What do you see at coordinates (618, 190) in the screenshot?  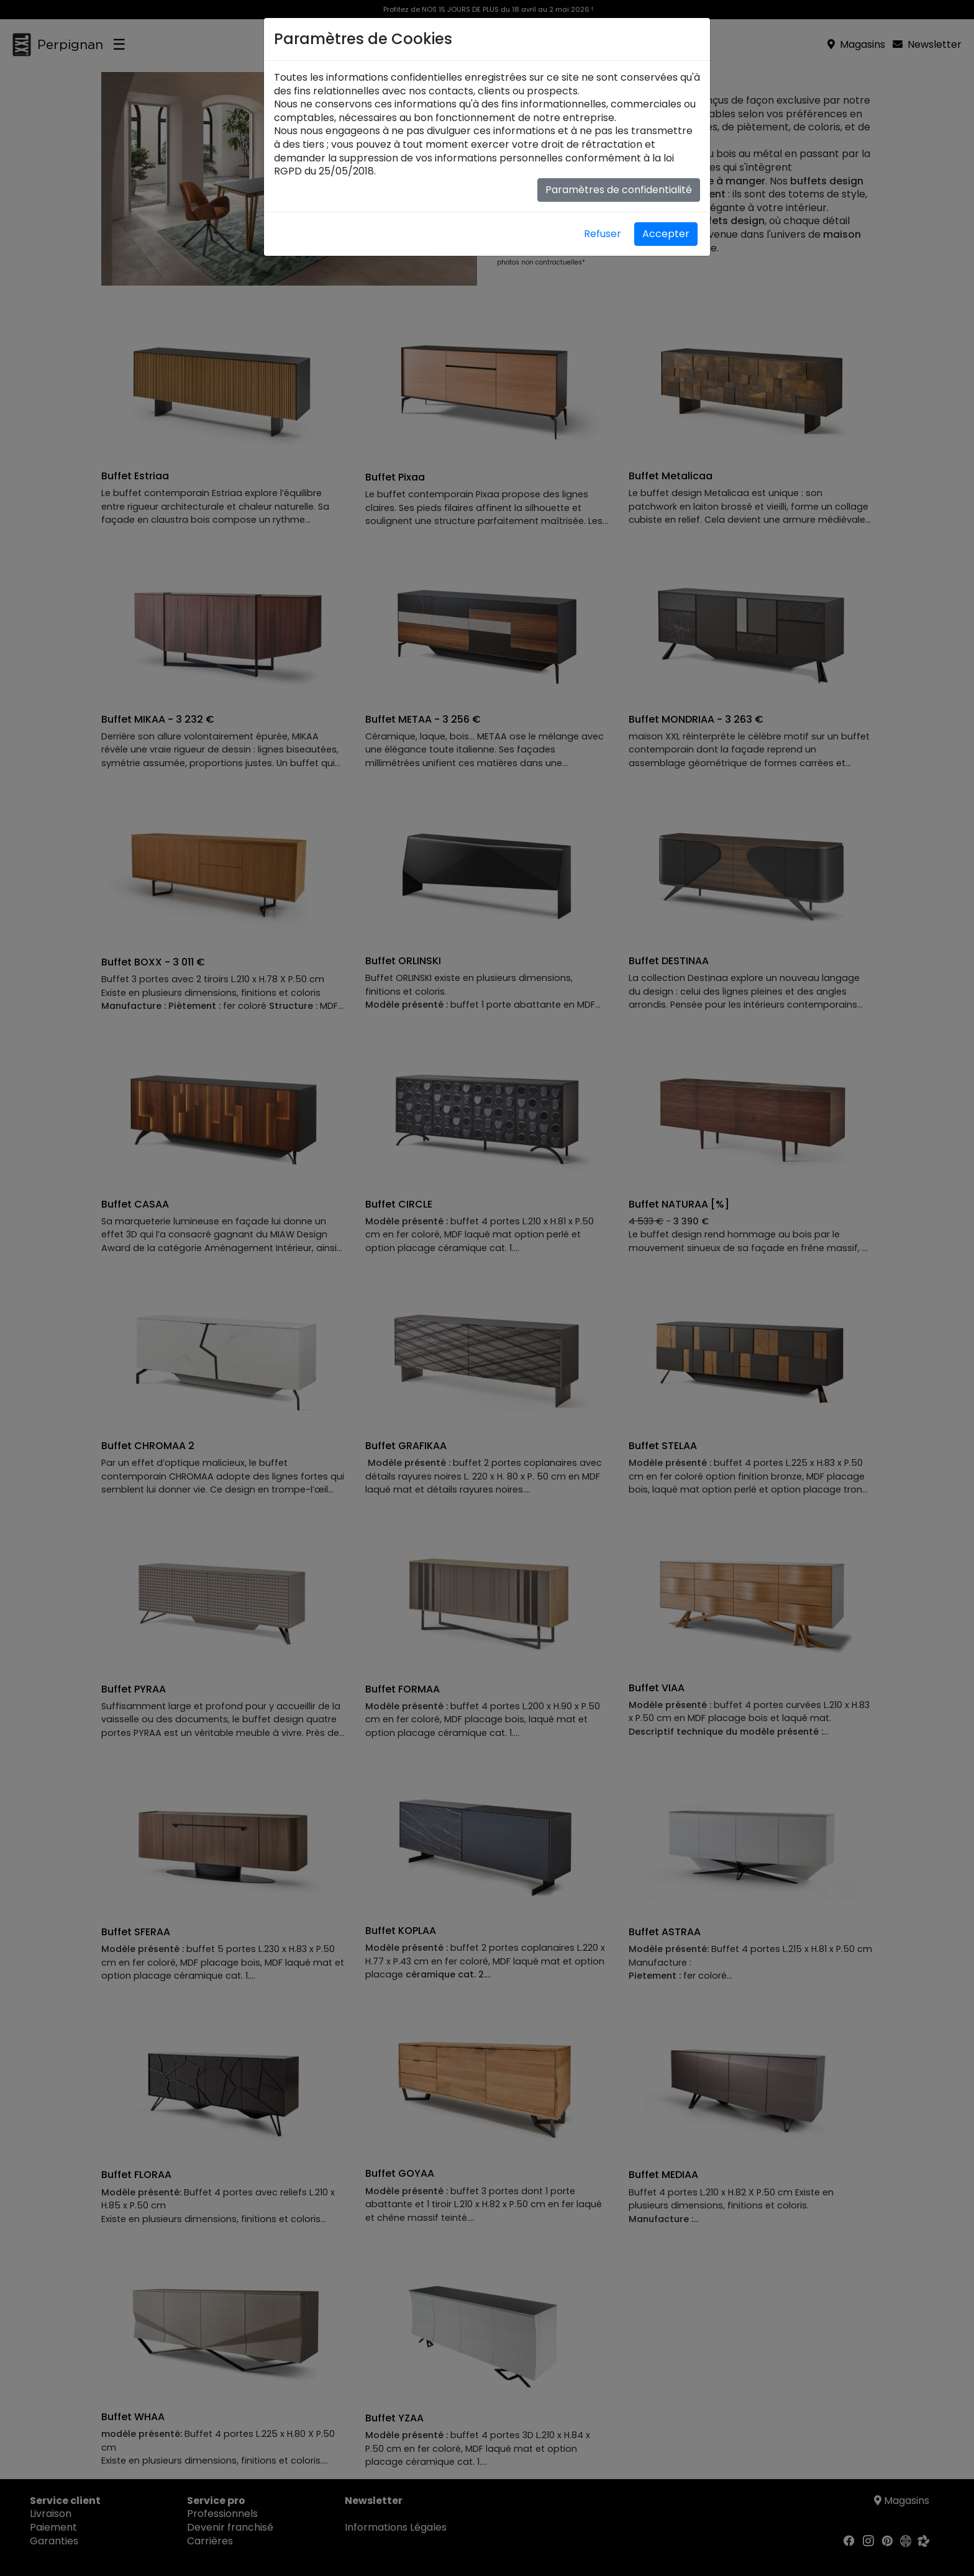 I see `Paramètres de confidentialité` at bounding box center [618, 190].